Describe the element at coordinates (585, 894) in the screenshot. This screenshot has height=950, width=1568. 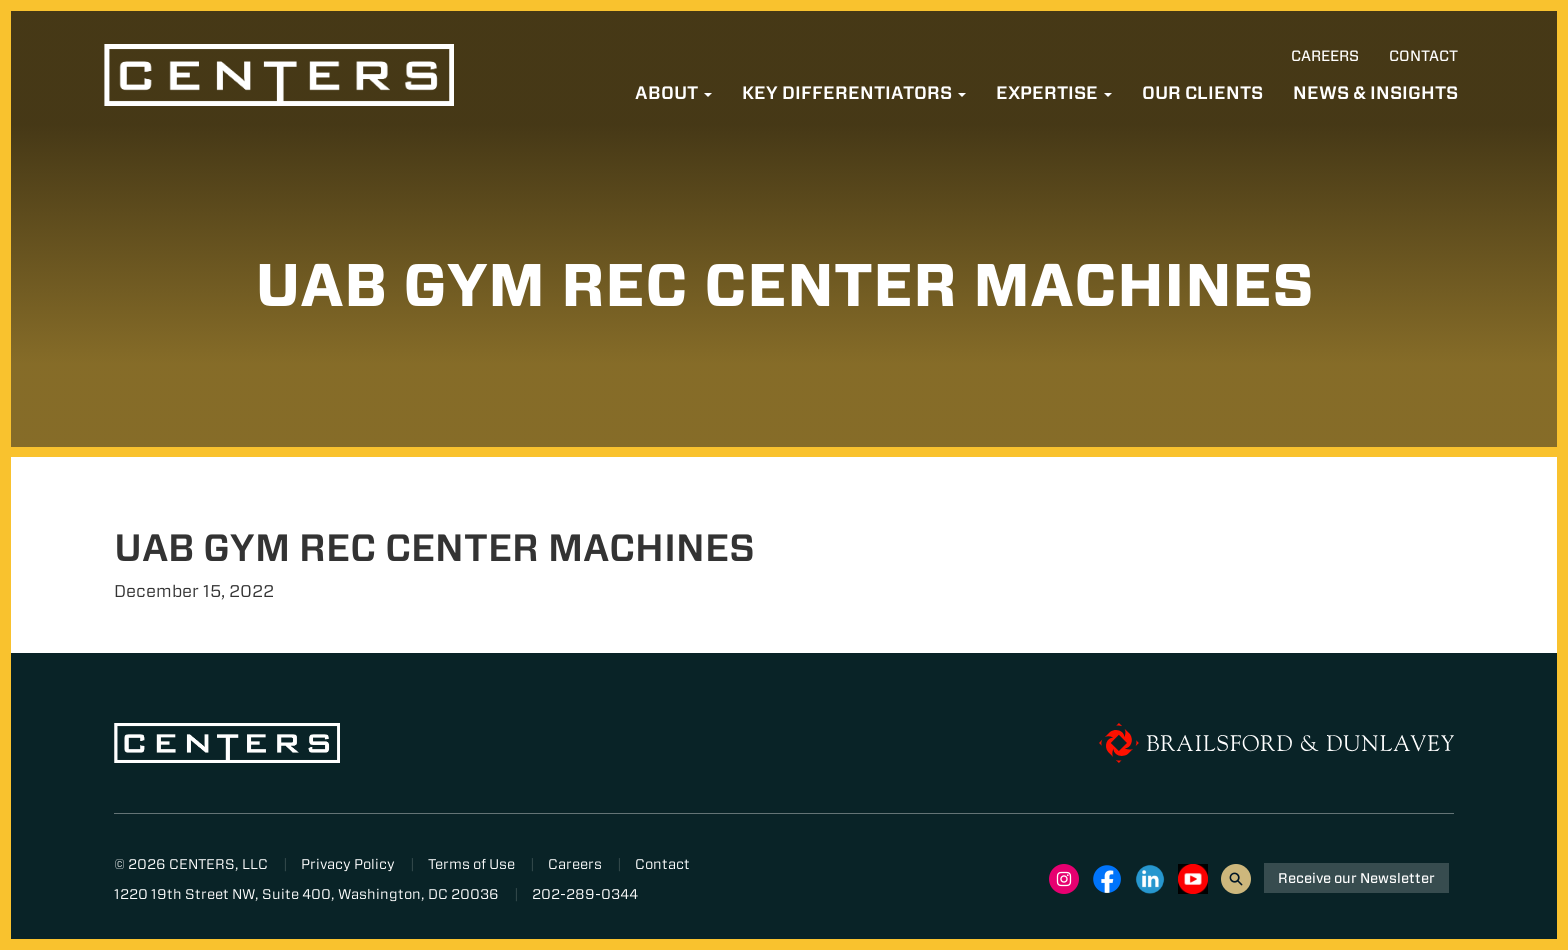
I see `202-289-0344` at that location.